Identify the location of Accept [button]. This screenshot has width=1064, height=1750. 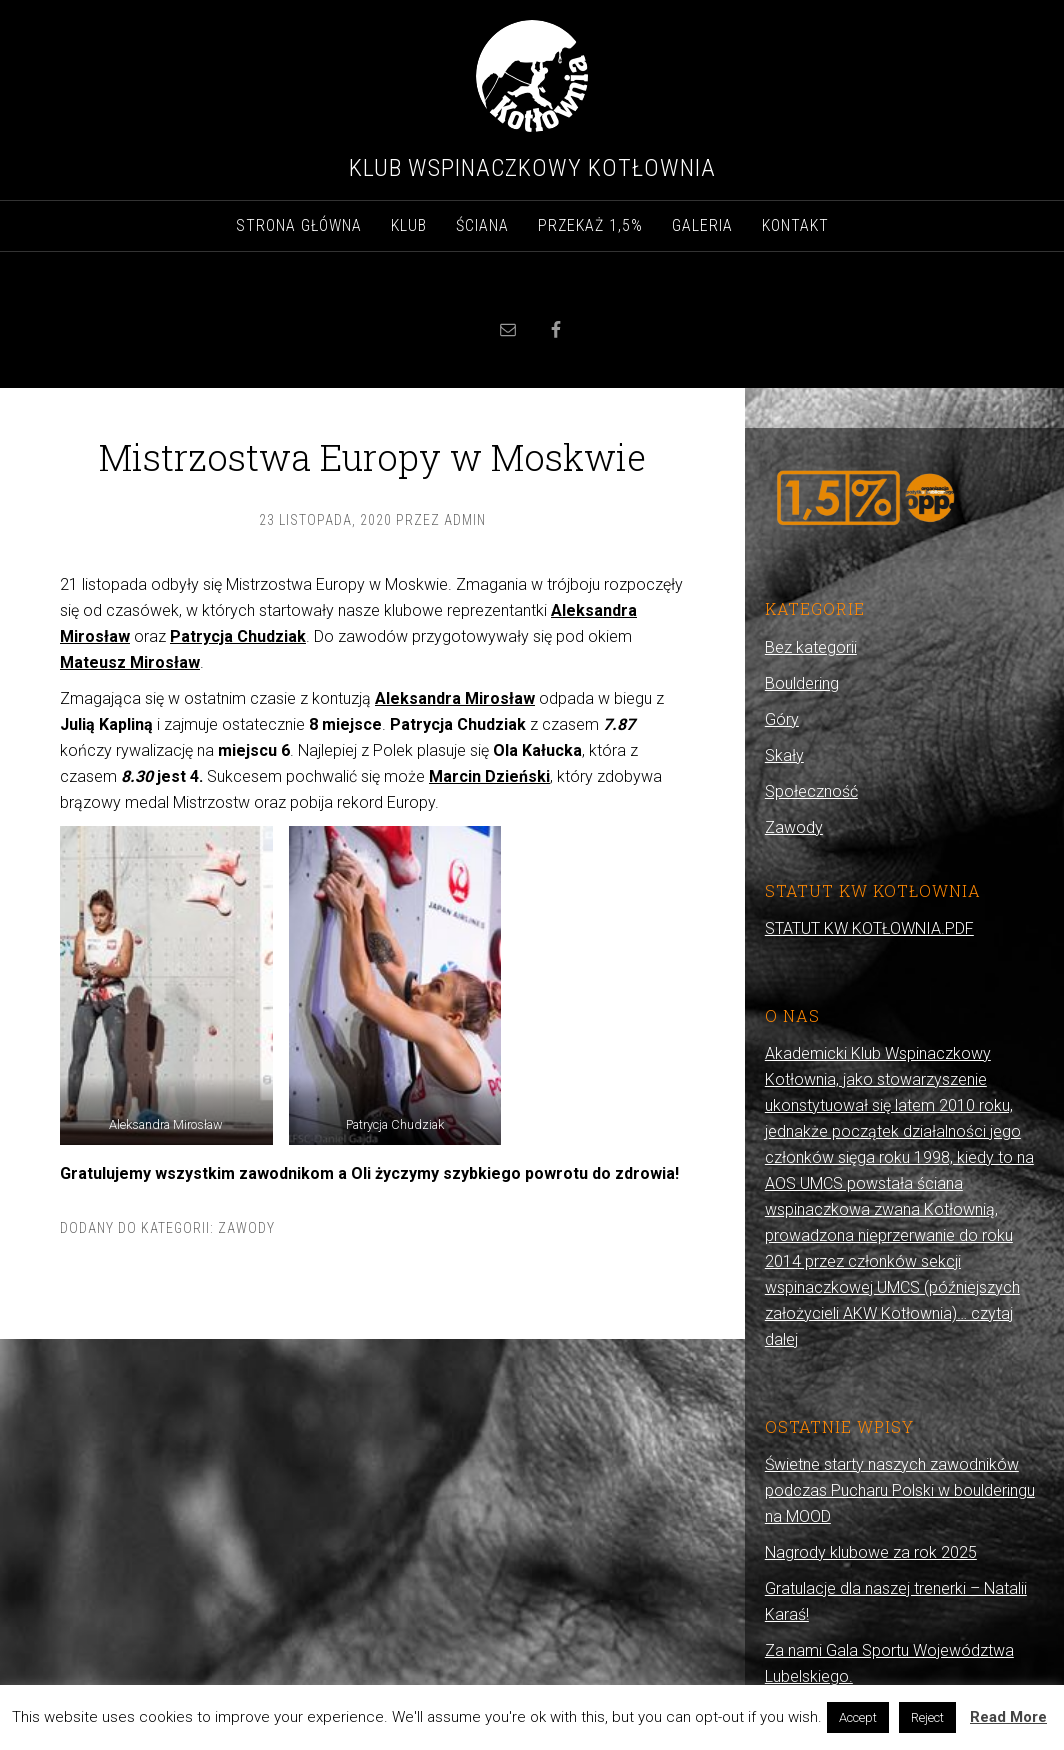
(858, 1717).